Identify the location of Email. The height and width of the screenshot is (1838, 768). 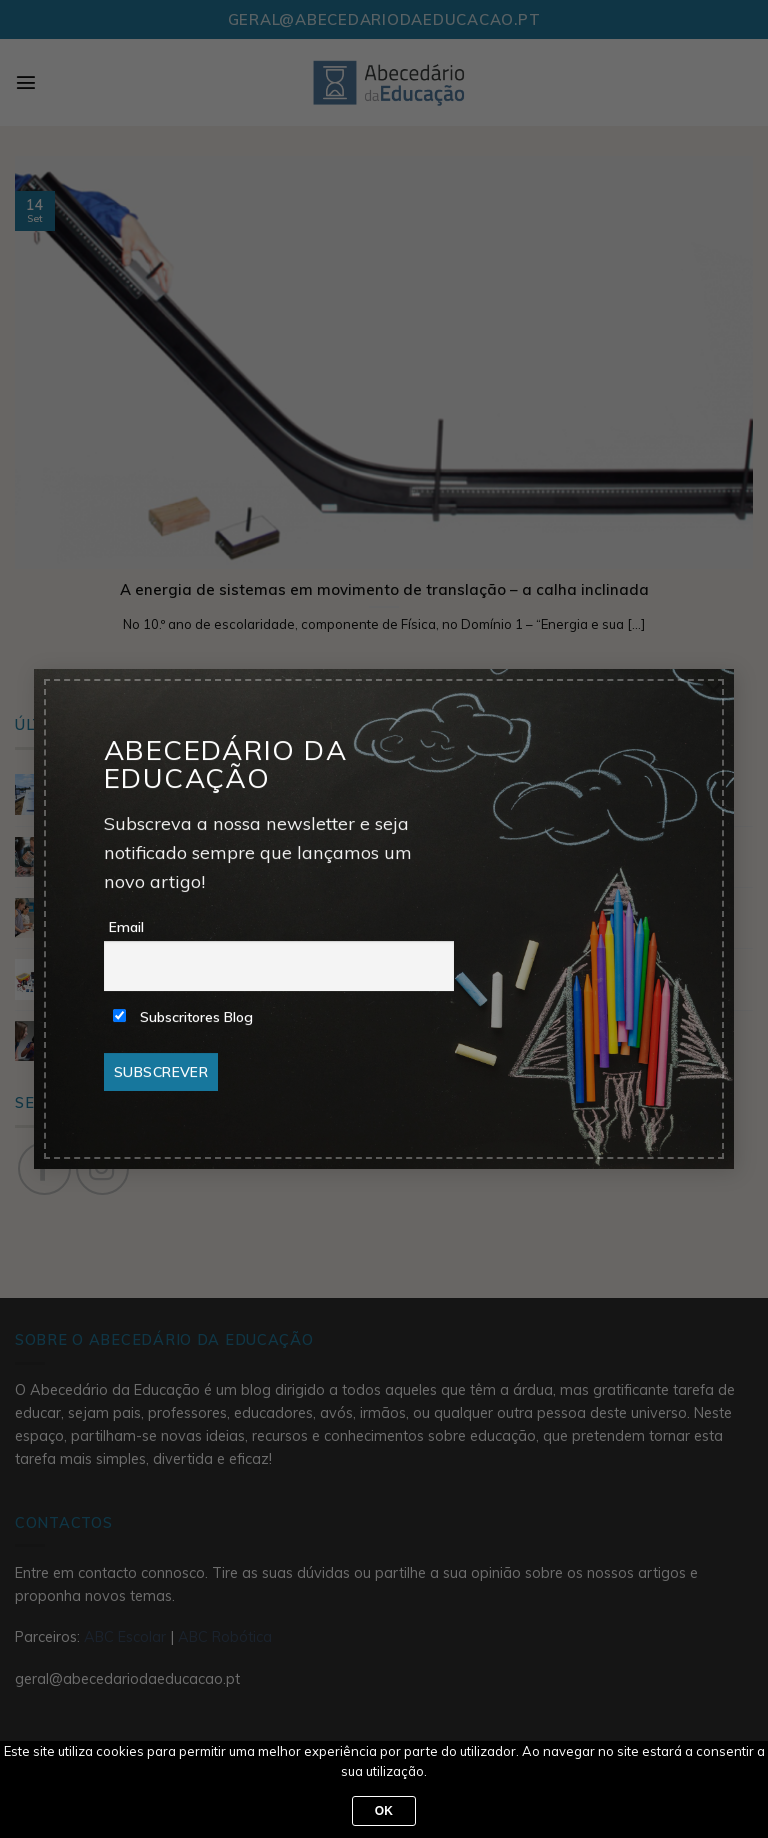
(126, 927).